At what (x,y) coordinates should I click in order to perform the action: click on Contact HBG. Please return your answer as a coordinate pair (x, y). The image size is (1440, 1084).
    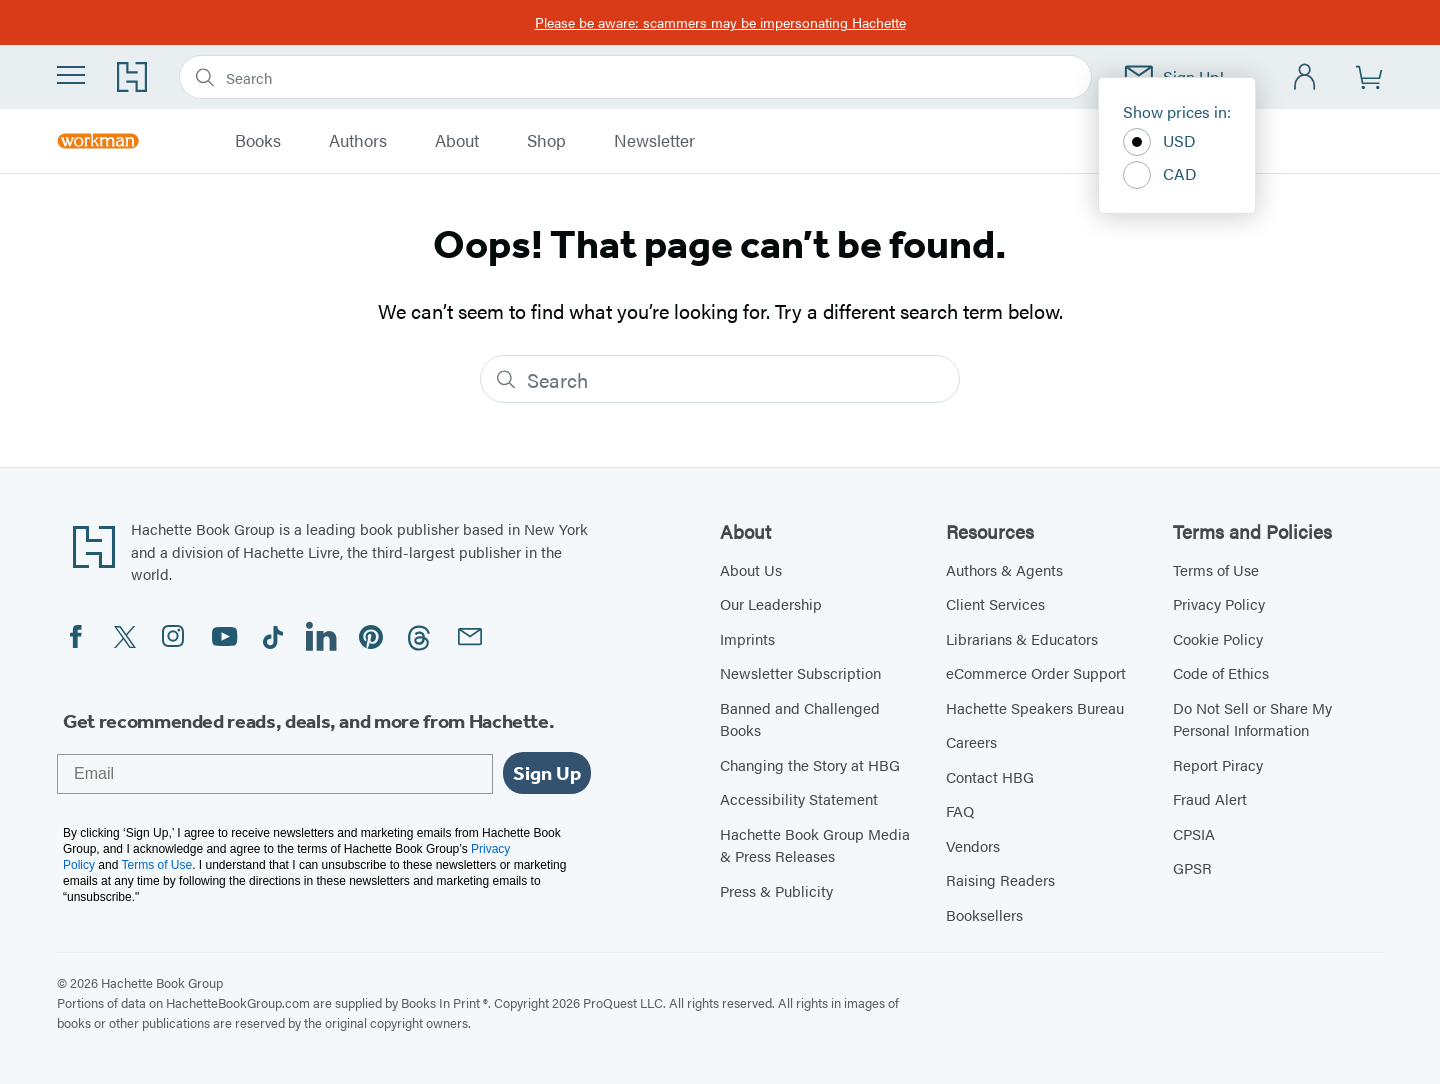
    Looking at the image, I should click on (990, 776).